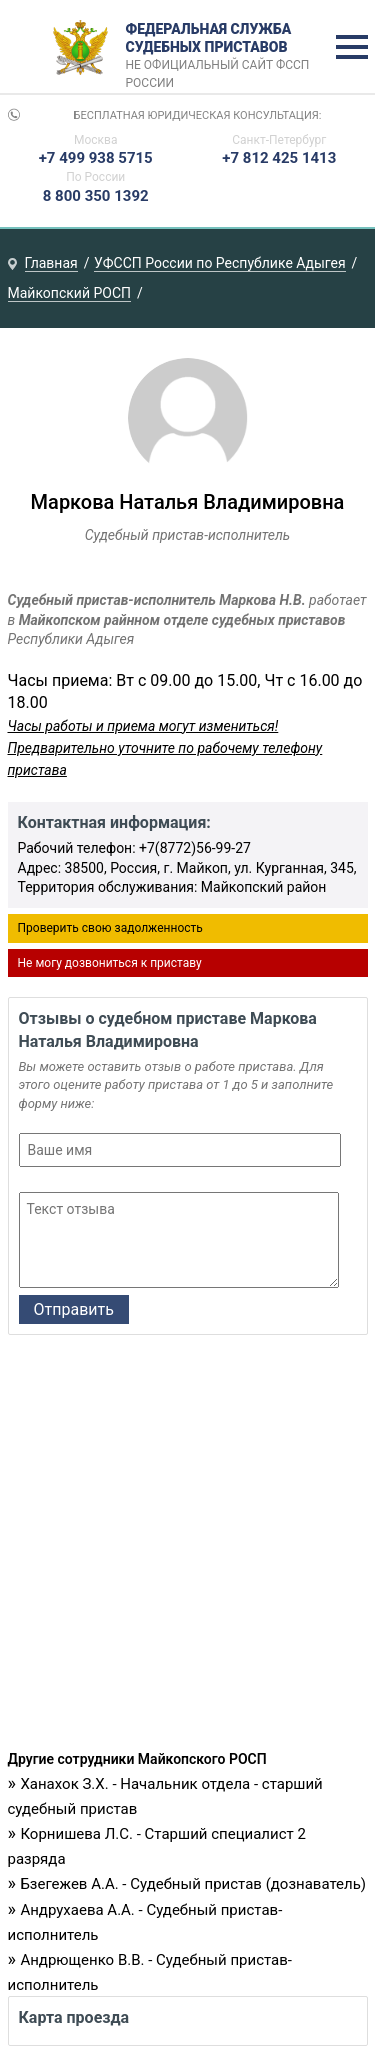  I want to click on +7 499 938 5715, so click(96, 158).